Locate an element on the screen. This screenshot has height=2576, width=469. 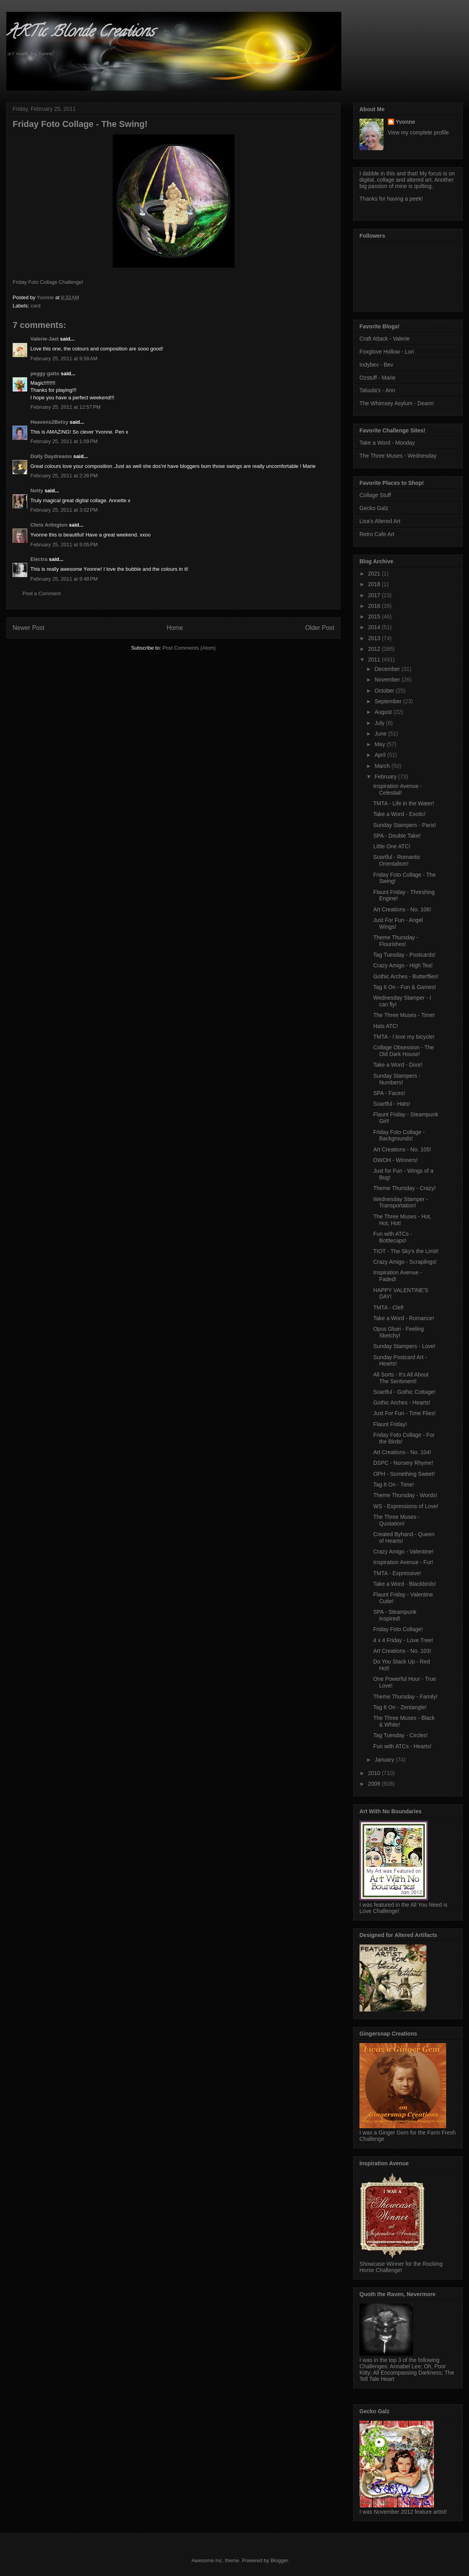
May is located at coordinates (380, 744).